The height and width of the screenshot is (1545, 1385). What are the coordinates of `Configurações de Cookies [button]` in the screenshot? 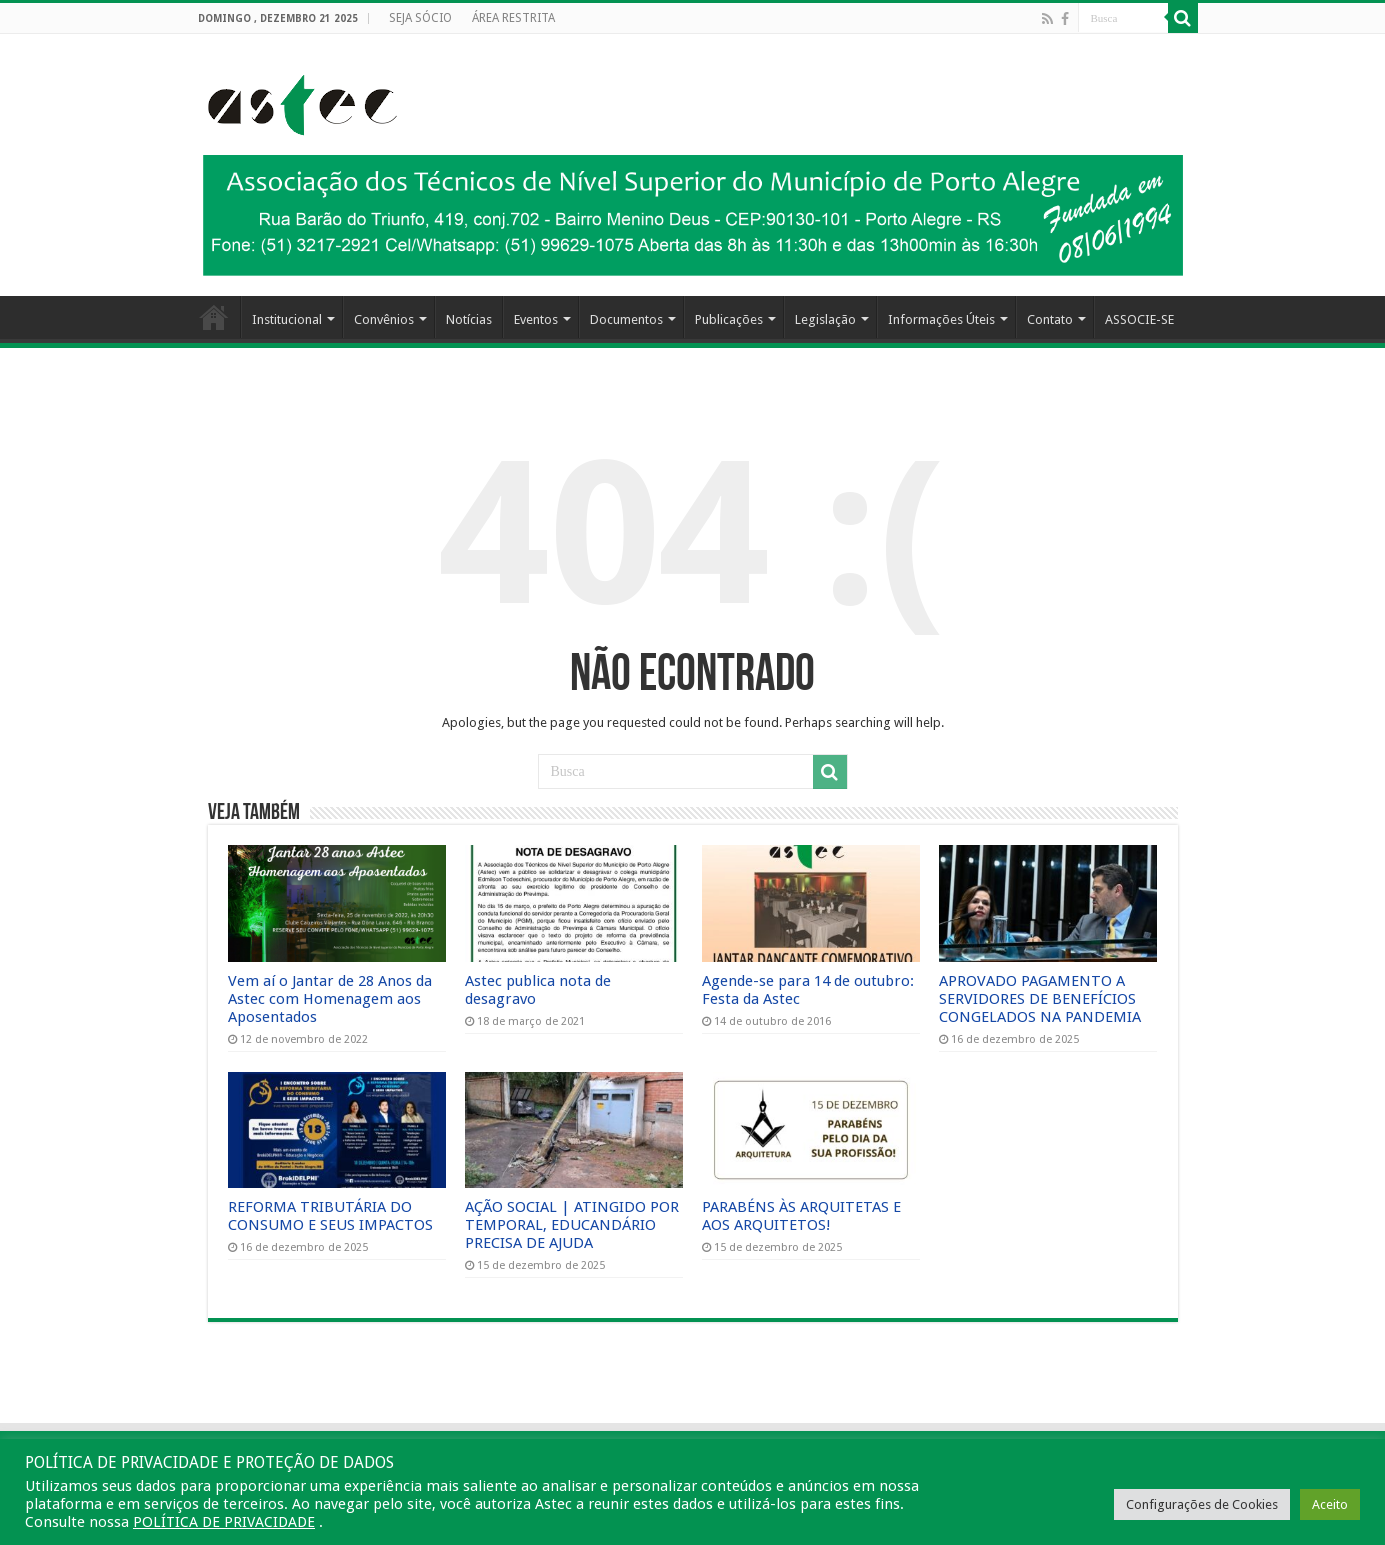 It's located at (1202, 1504).